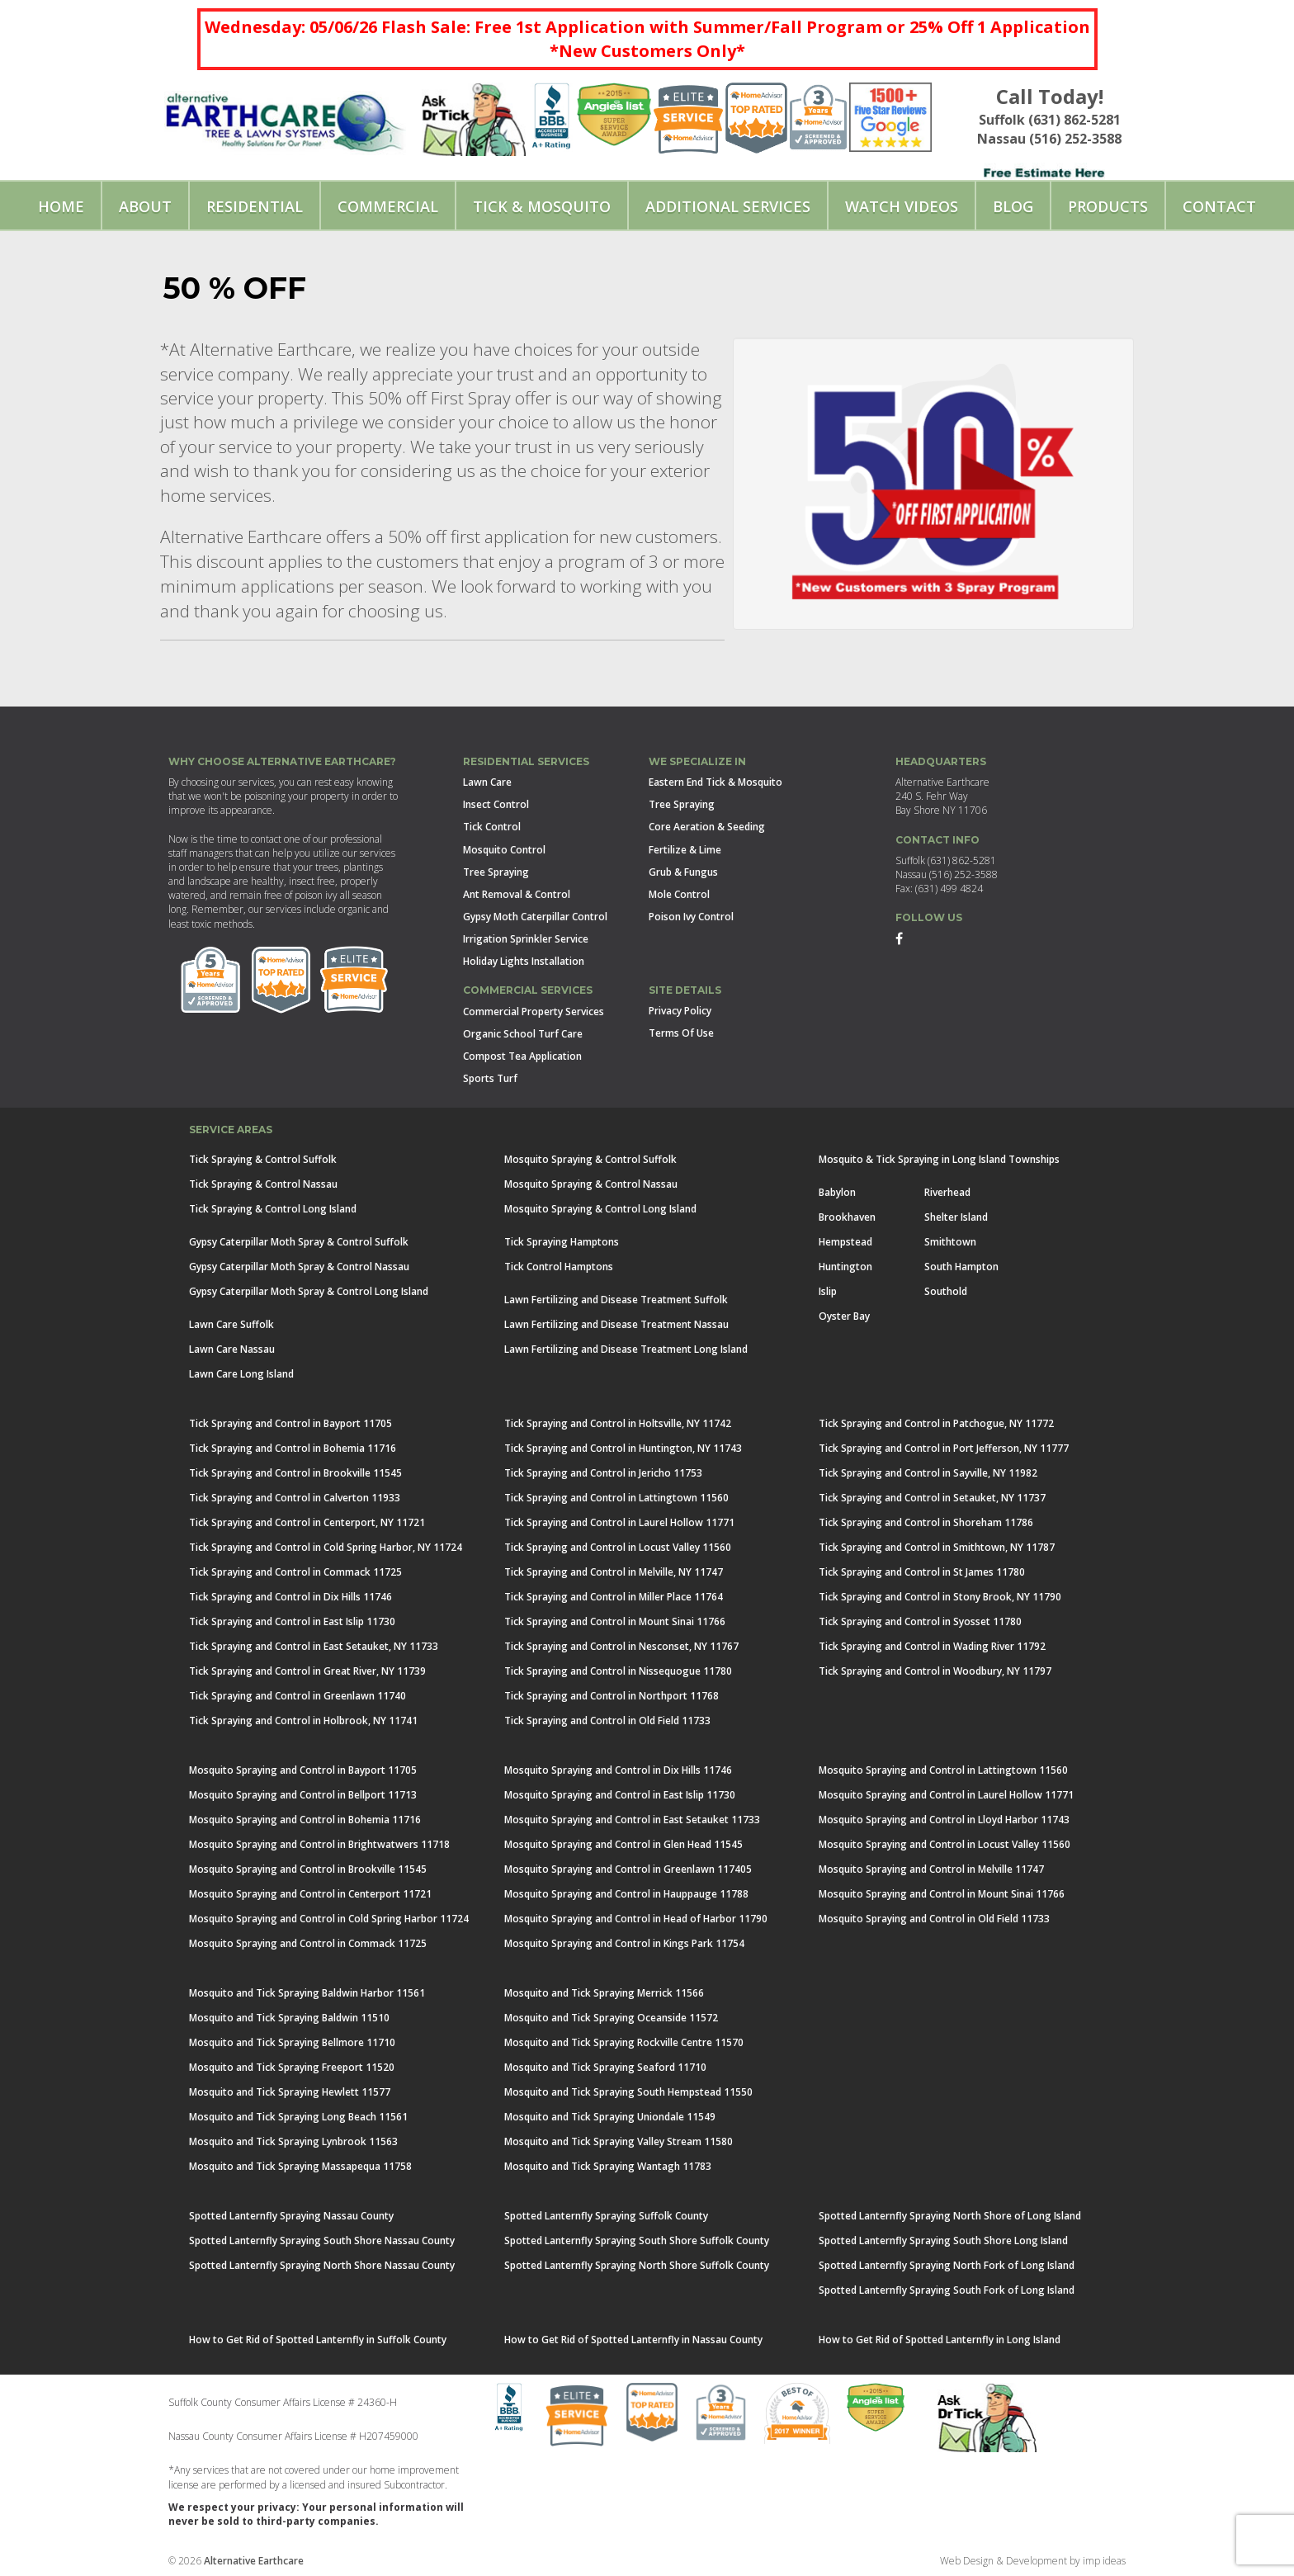 The width and height of the screenshot is (1294, 2576). Describe the element at coordinates (931, 1869) in the screenshot. I see `Mosquito Spraying and Control in Melville 11747` at that location.